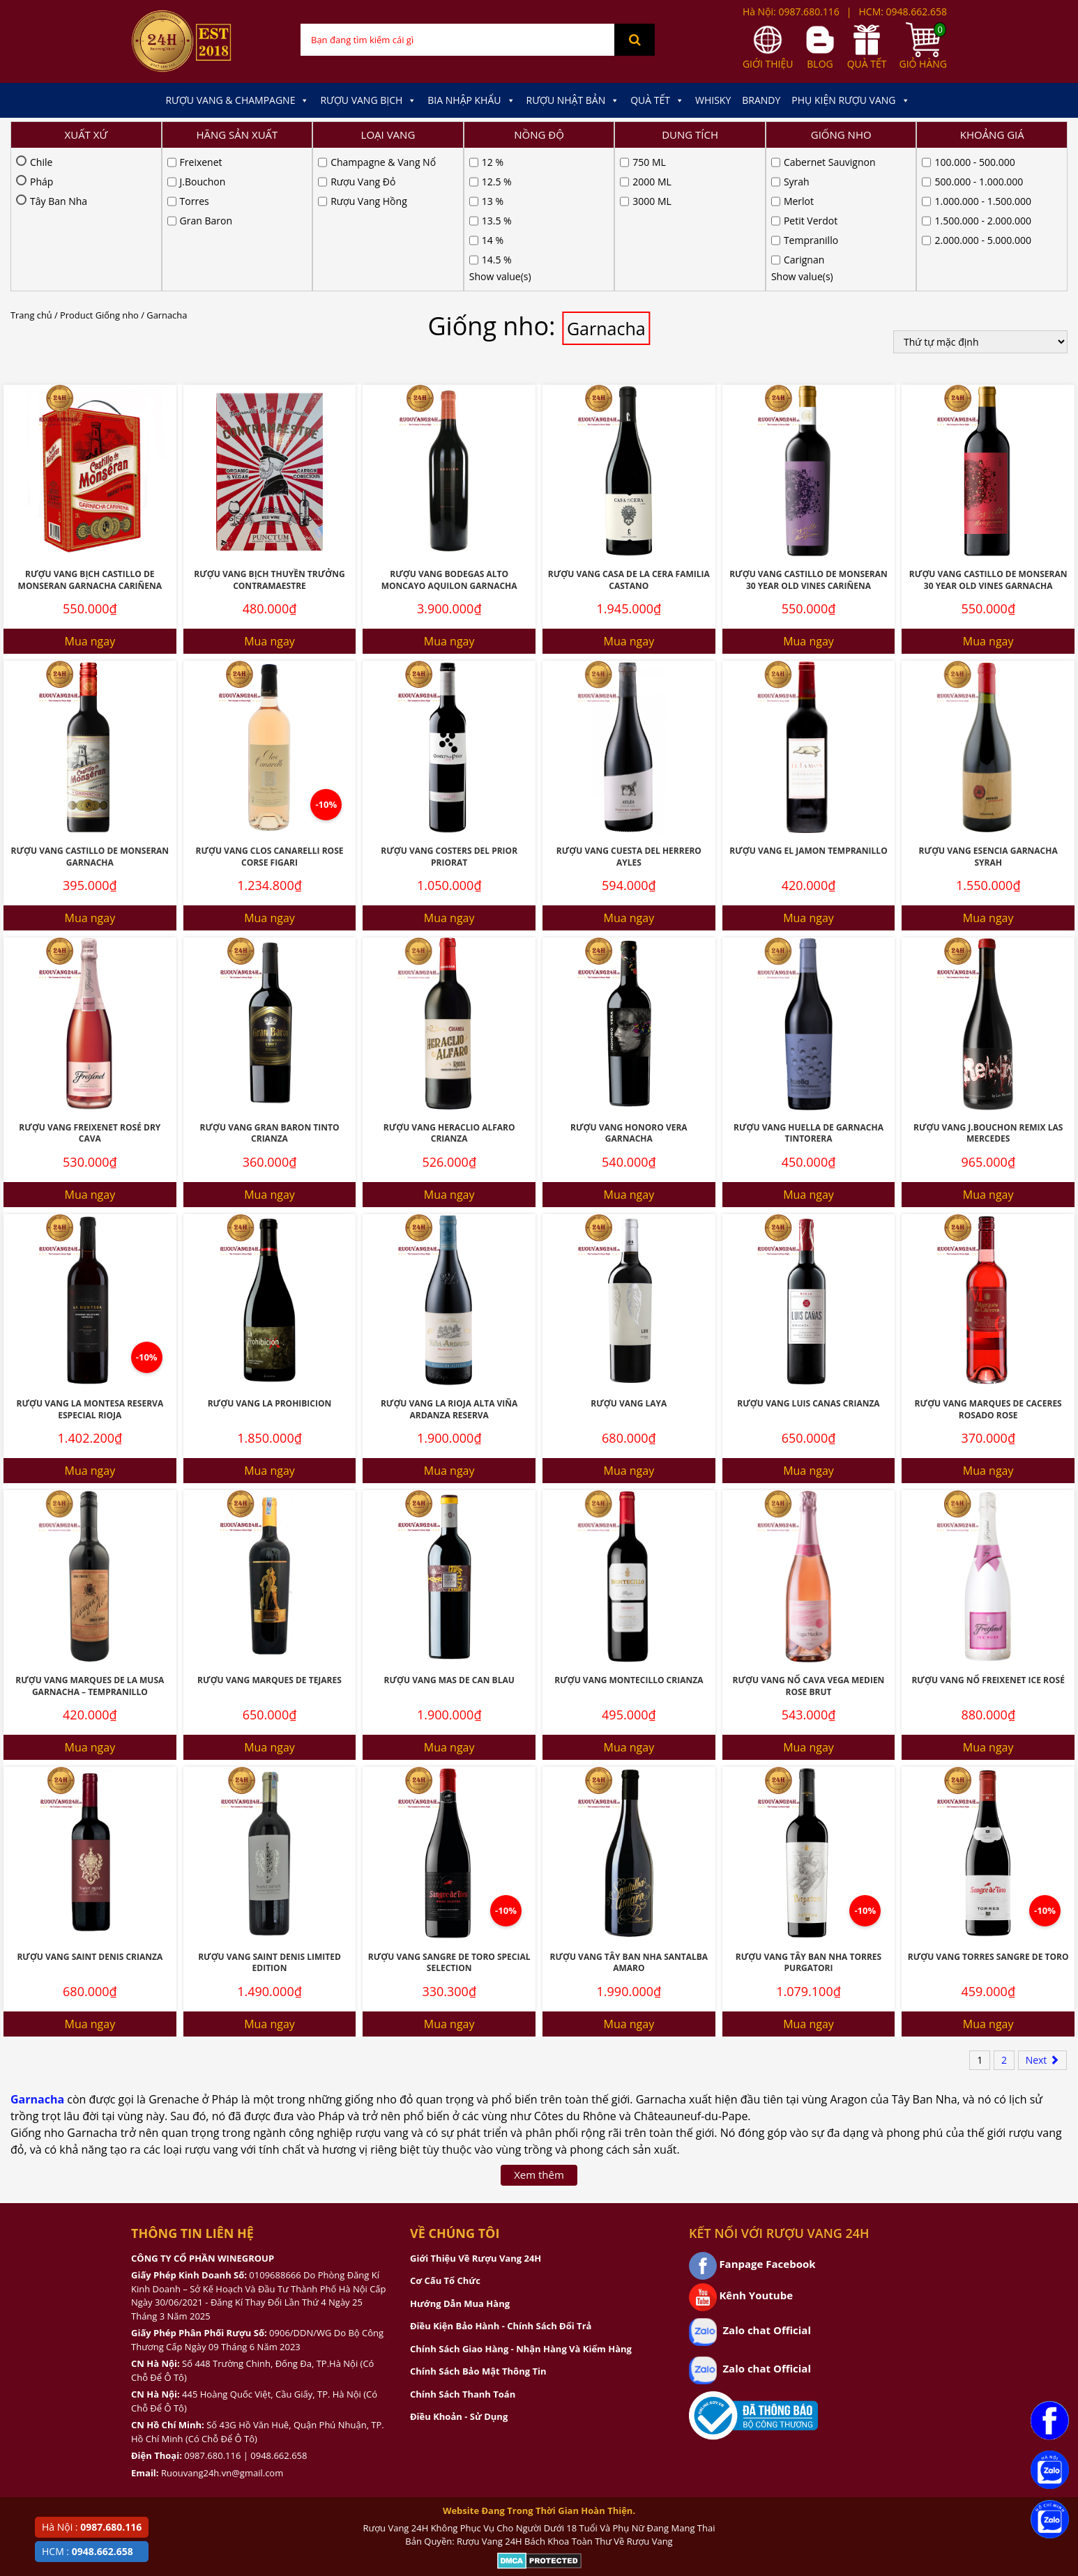 The image size is (1078, 2576). Describe the element at coordinates (808, 437) in the screenshot. I see `Rượu Vang Castillo De Monseran 30 Year Old Vines Cariñena` at that location.